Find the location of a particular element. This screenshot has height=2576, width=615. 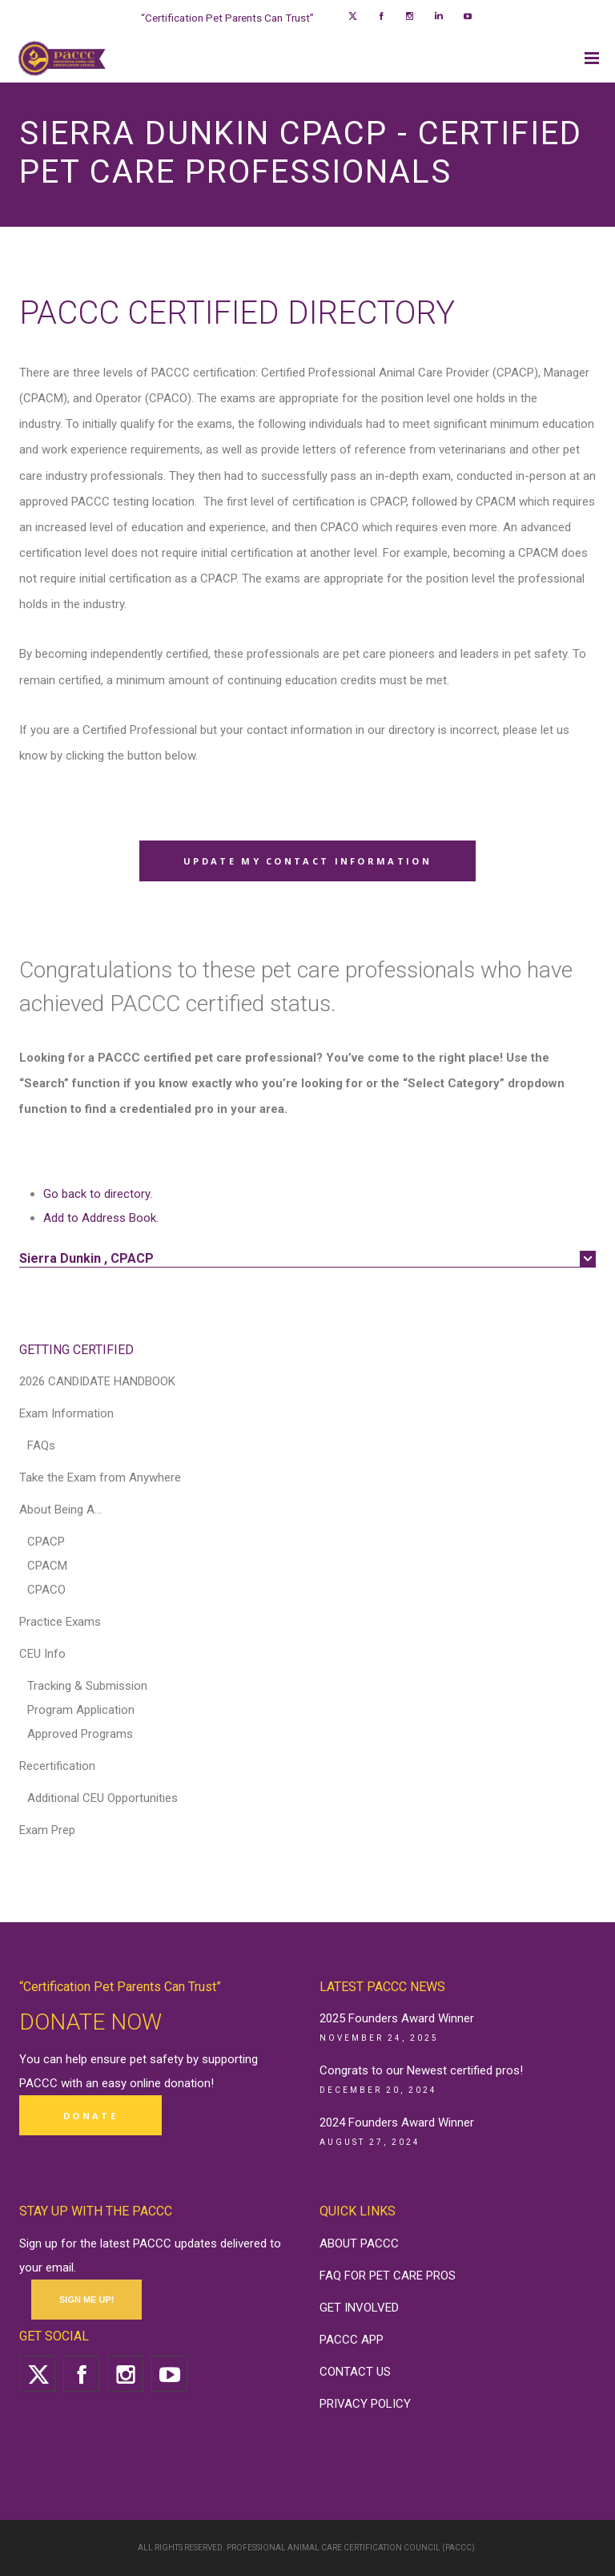

CPACP is located at coordinates (46, 1541).